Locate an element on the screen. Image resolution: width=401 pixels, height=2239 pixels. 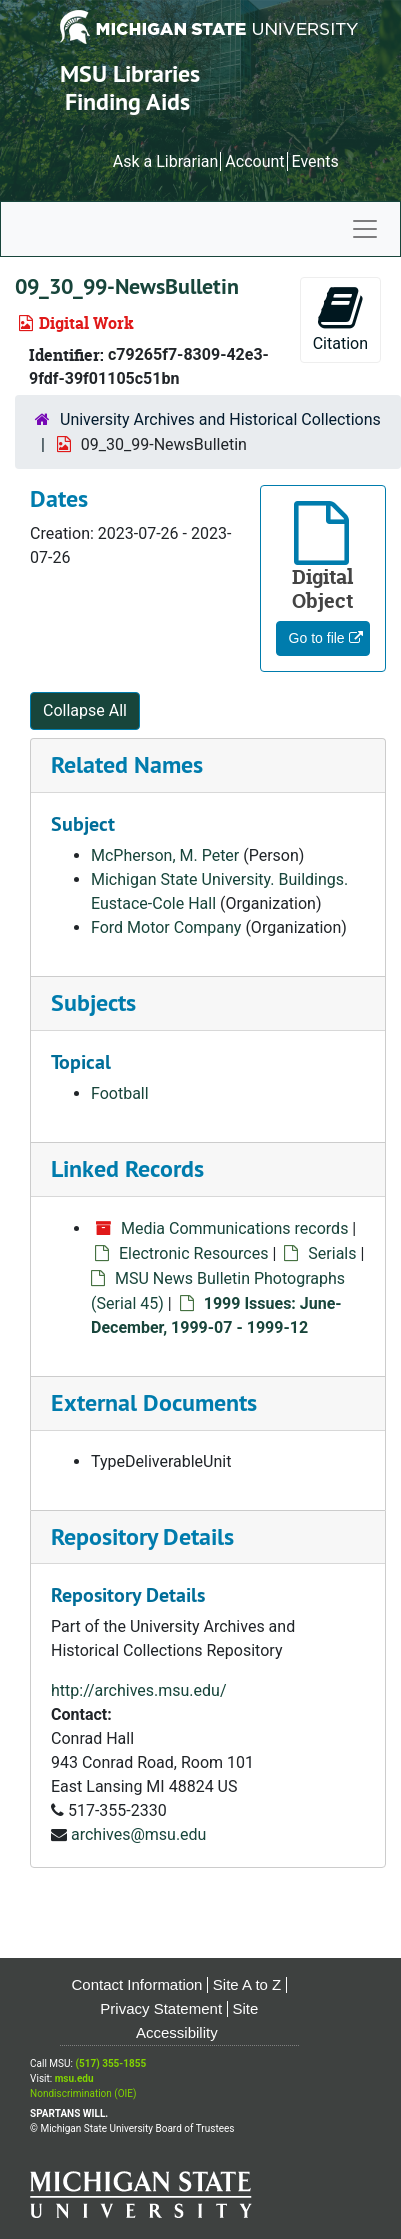
Electronic Resources is located at coordinates (193, 1253).